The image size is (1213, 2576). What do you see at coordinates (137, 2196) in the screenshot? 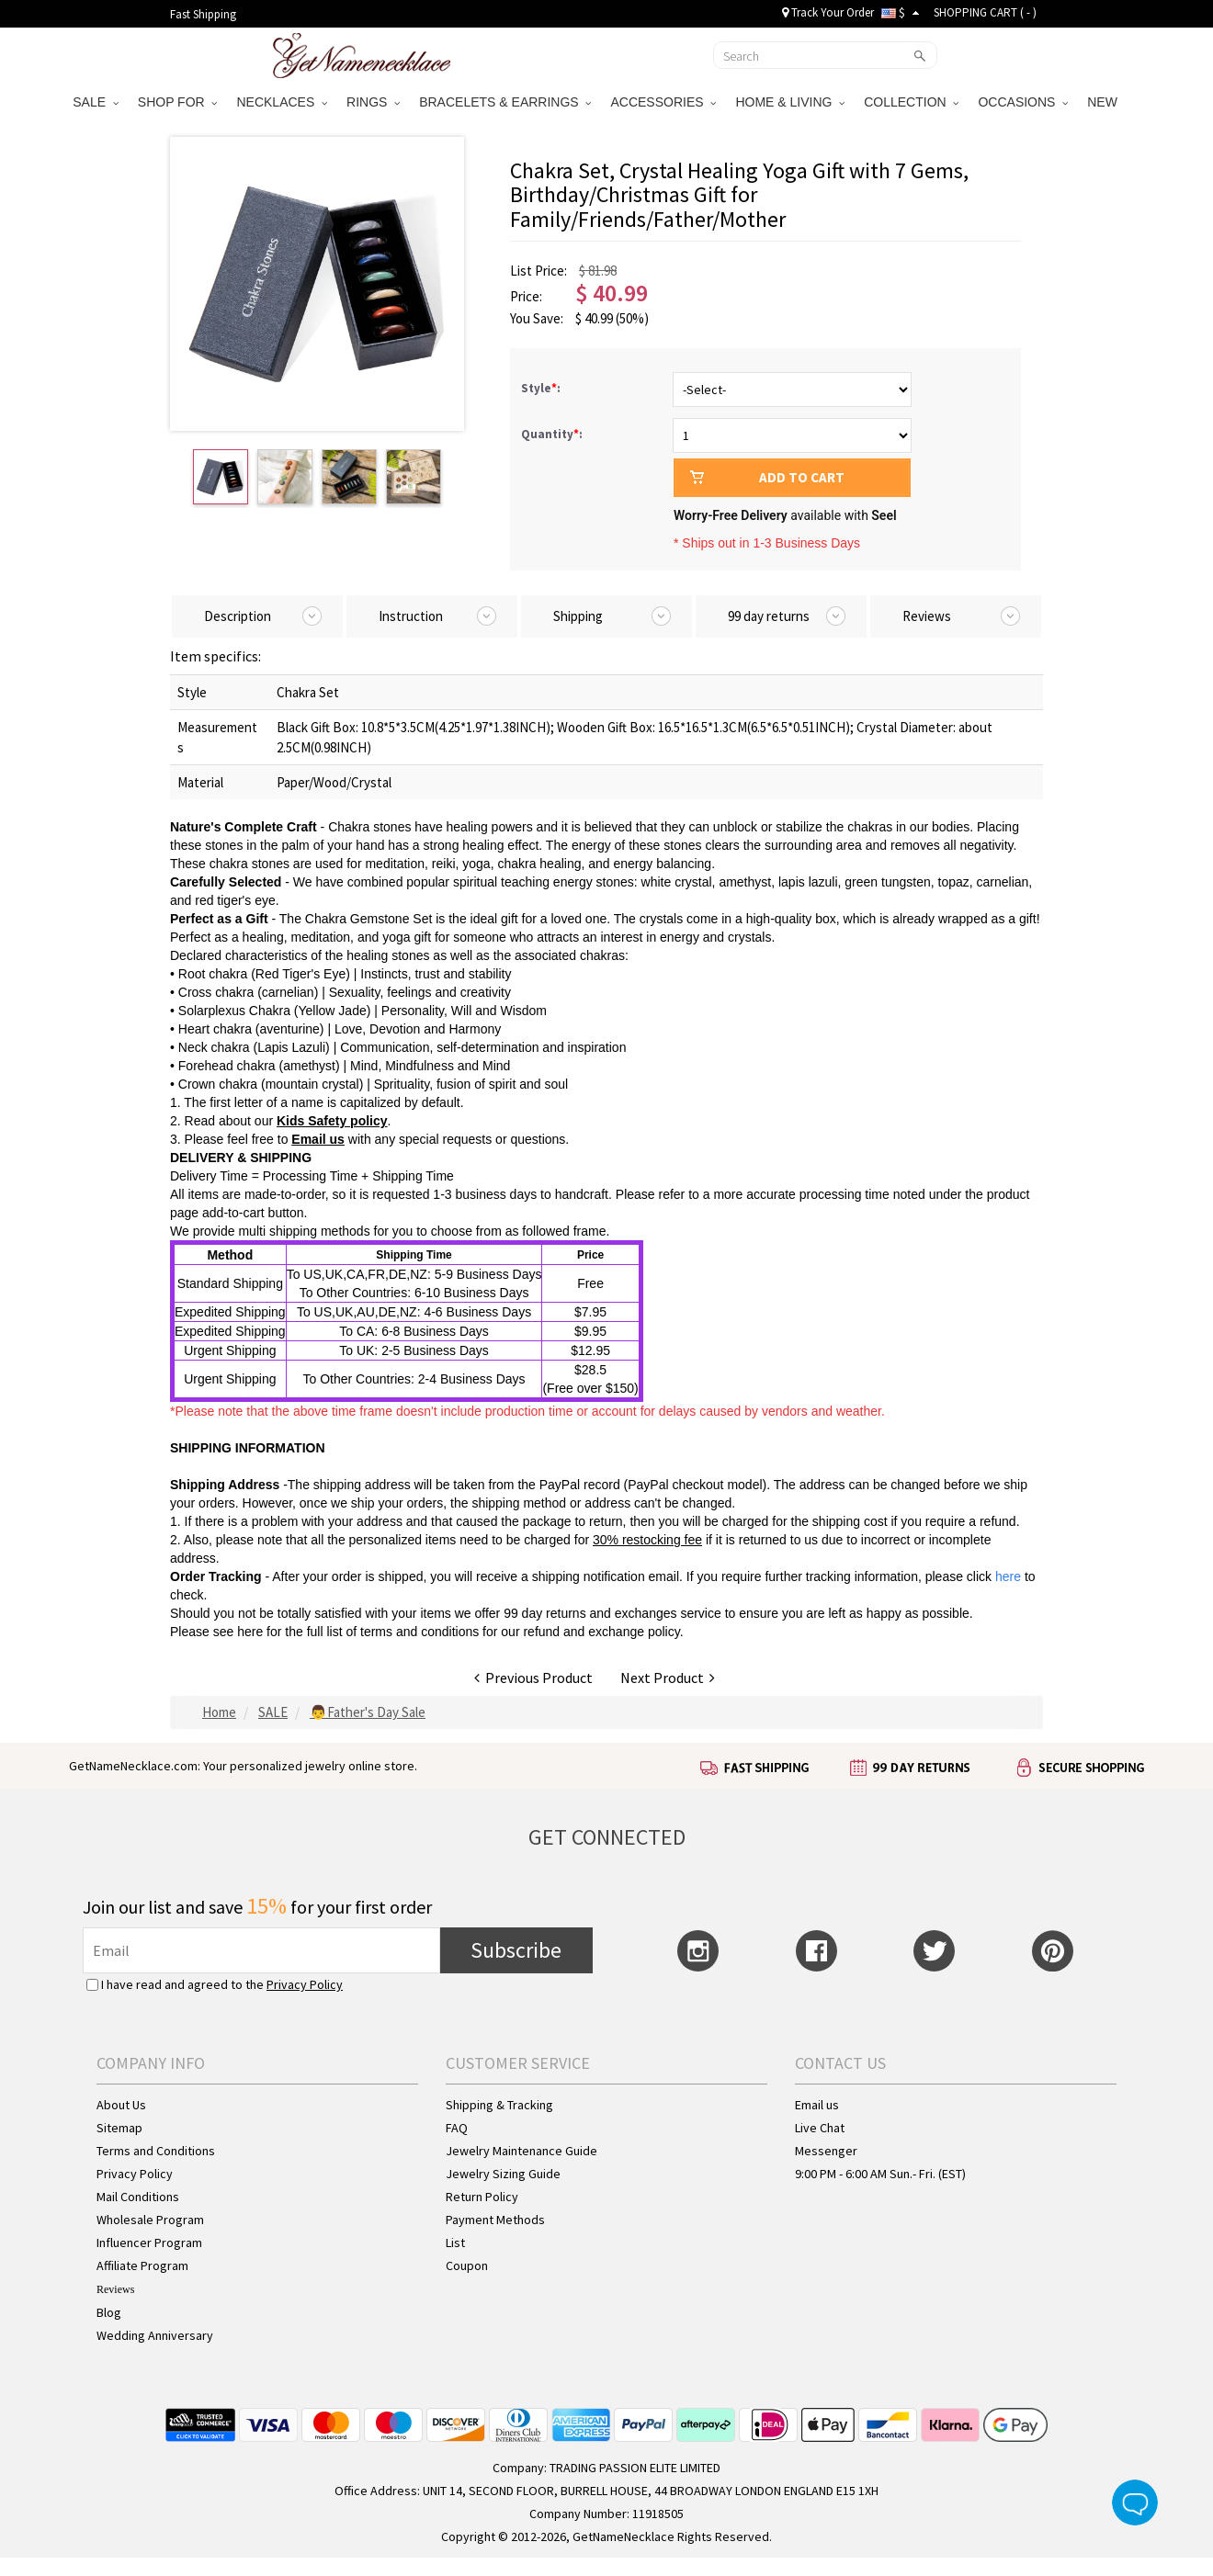
I see `Mail Conditions` at bounding box center [137, 2196].